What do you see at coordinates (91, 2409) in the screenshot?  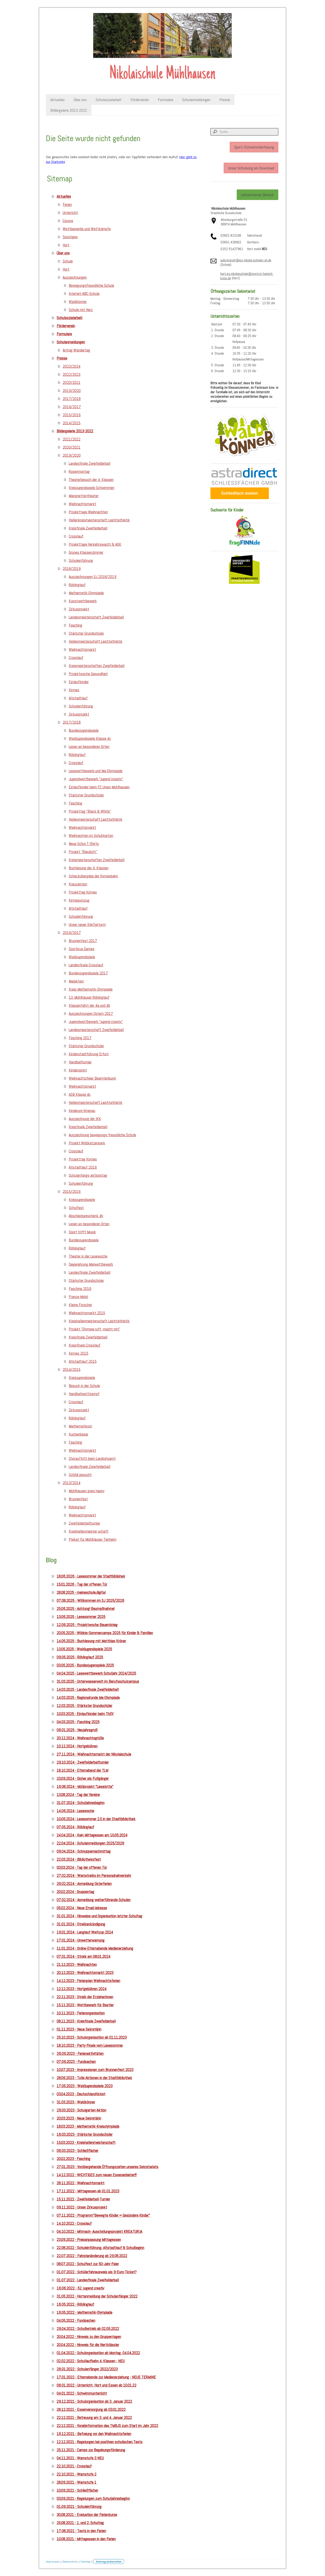 I see `28.12.2021 - Essenversorgung ab 03.01.2022` at bounding box center [91, 2409].